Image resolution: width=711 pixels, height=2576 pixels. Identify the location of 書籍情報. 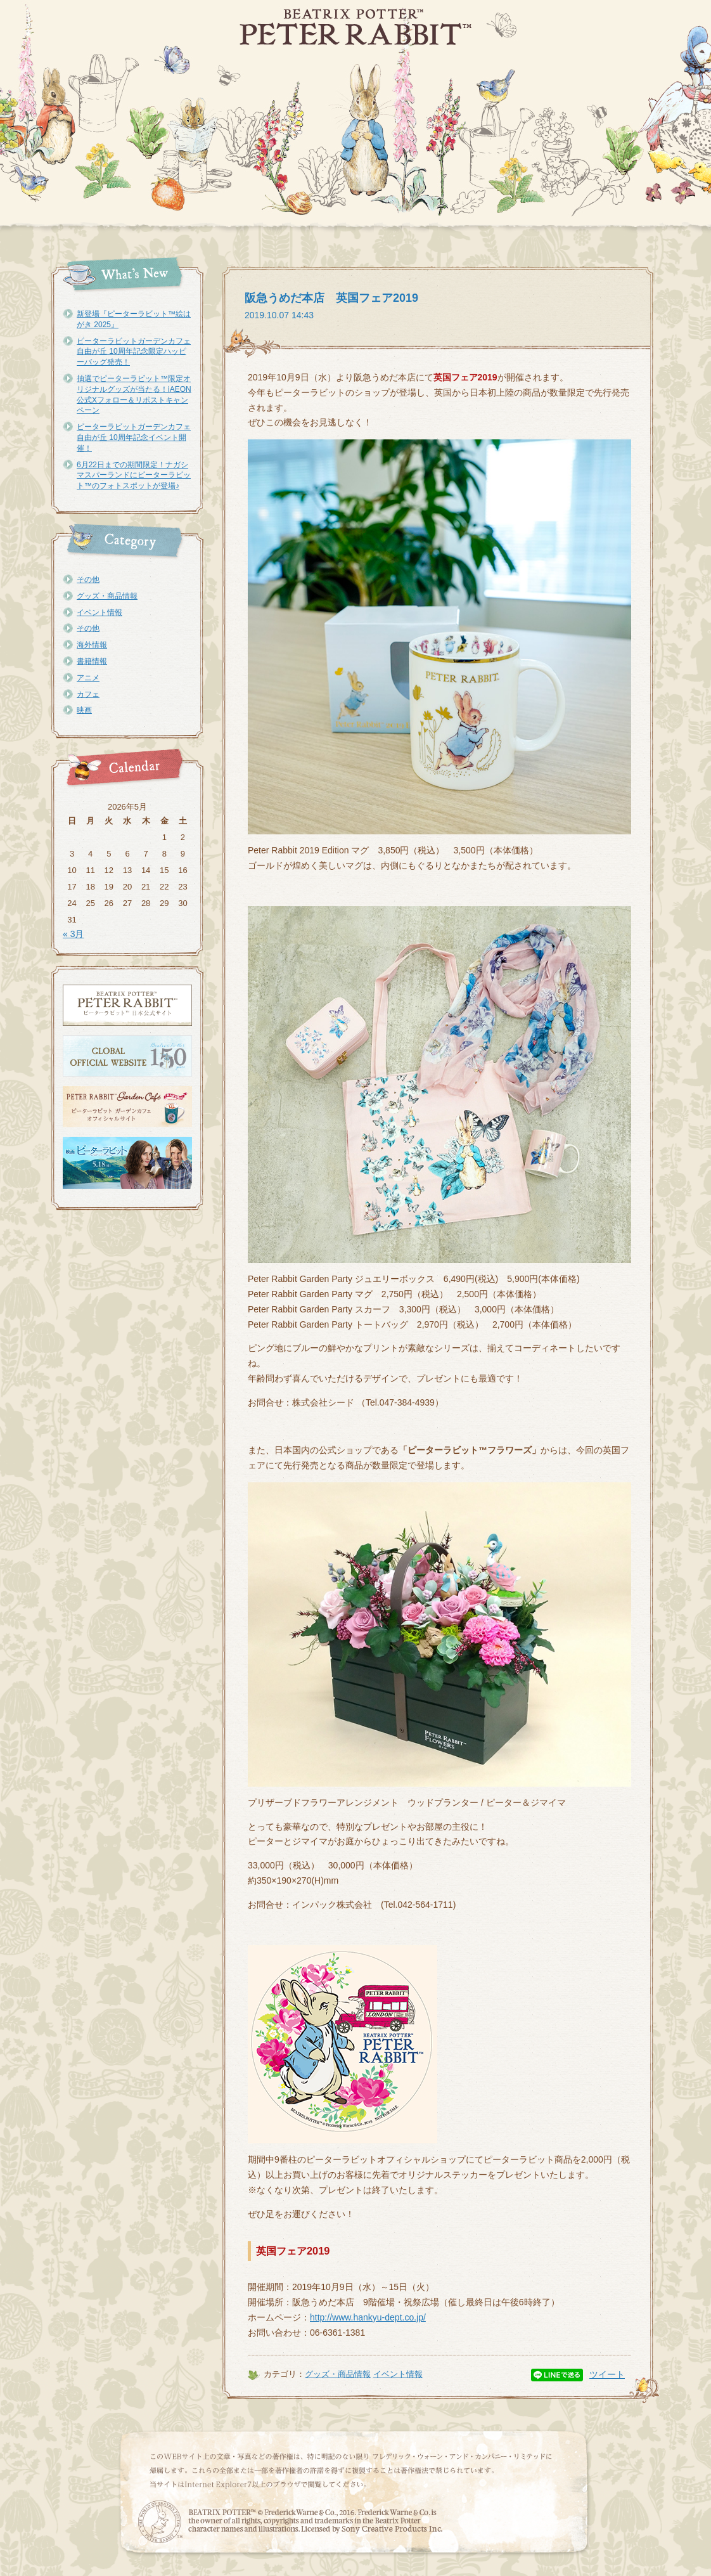
(92, 661).